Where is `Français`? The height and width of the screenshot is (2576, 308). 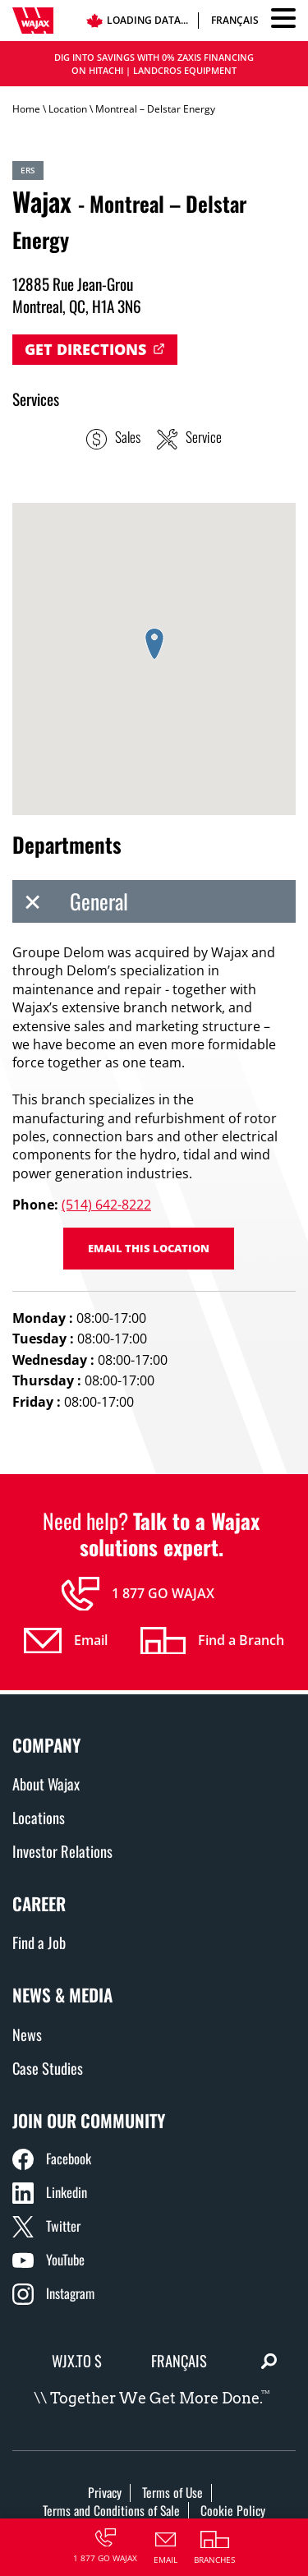
Français is located at coordinates (235, 20).